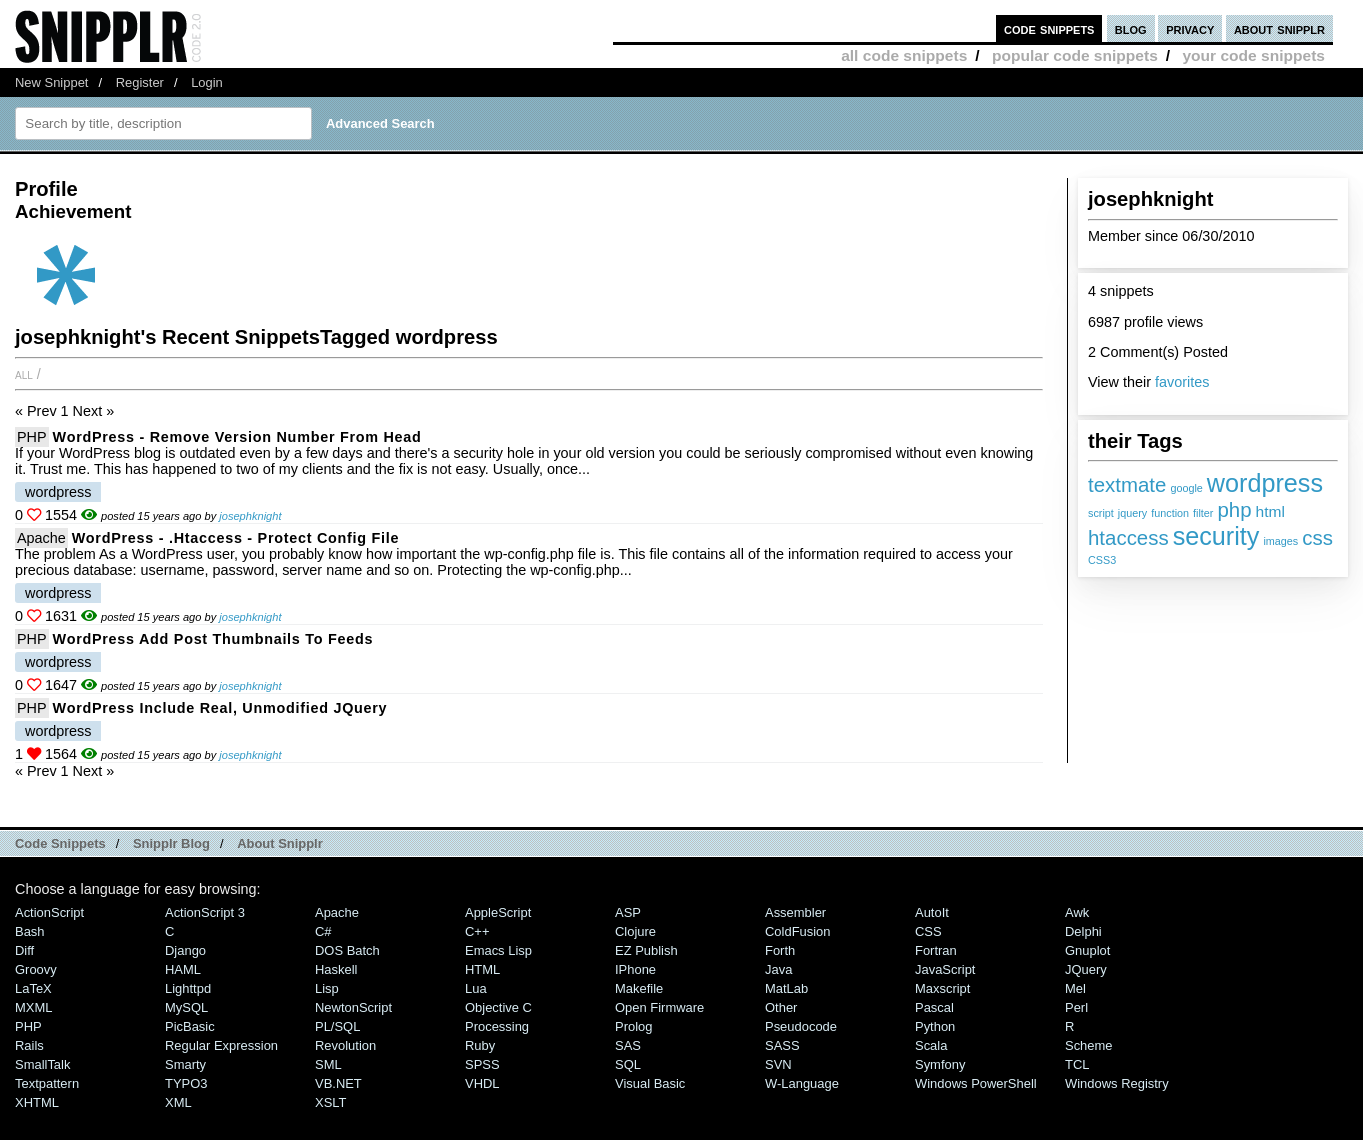 Image resolution: width=1363 pixels, height=1140 pixels. What do you see at coordinates (1075, 55) in the screenshot?
I see `popular code snippets` at bounding box center [1075, 55].